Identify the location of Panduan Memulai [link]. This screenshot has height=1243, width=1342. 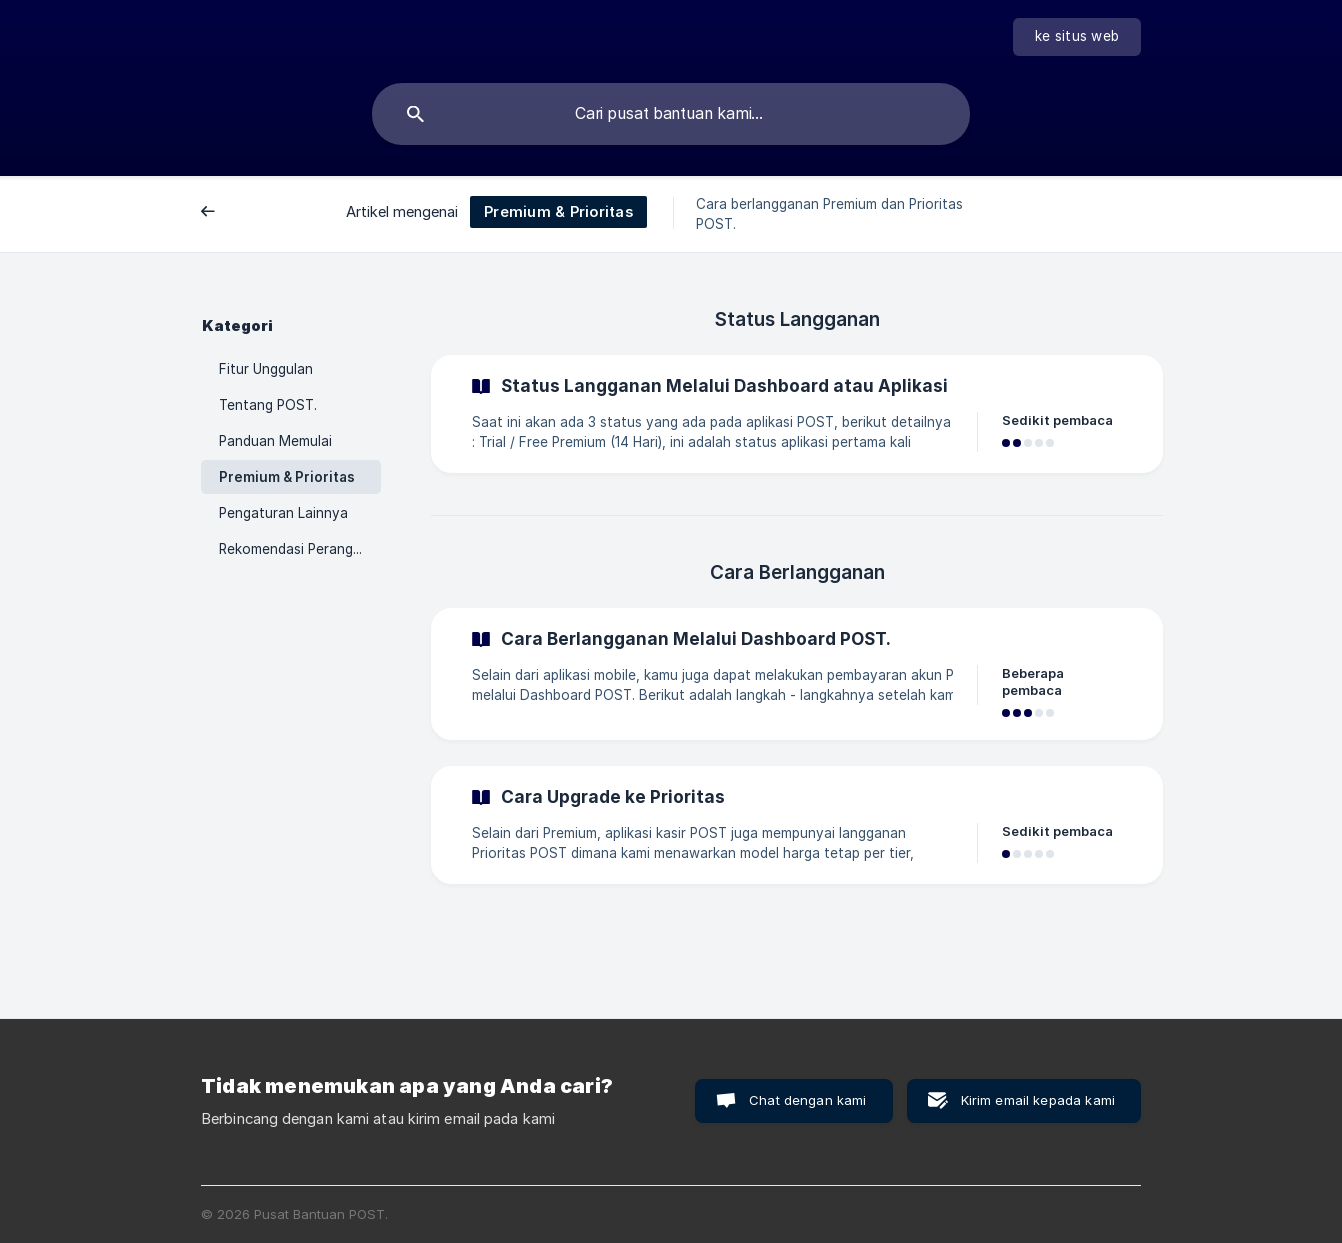
(275, 441).